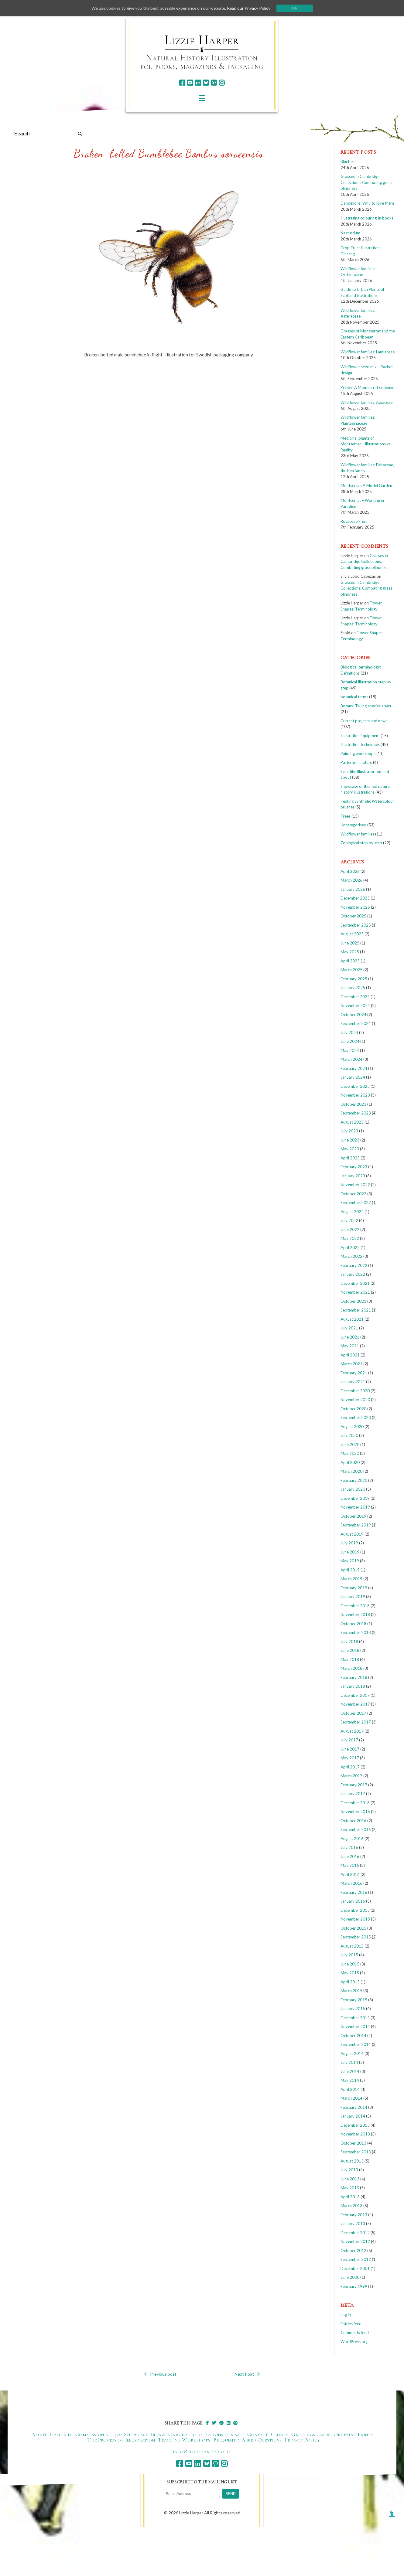 Image resolution: width=404 pixels, height=2576 pixels. What do you see at coordinates (353, 1928) in the screenshot?
I see `October 2015` at bounding box center [353, 1928].